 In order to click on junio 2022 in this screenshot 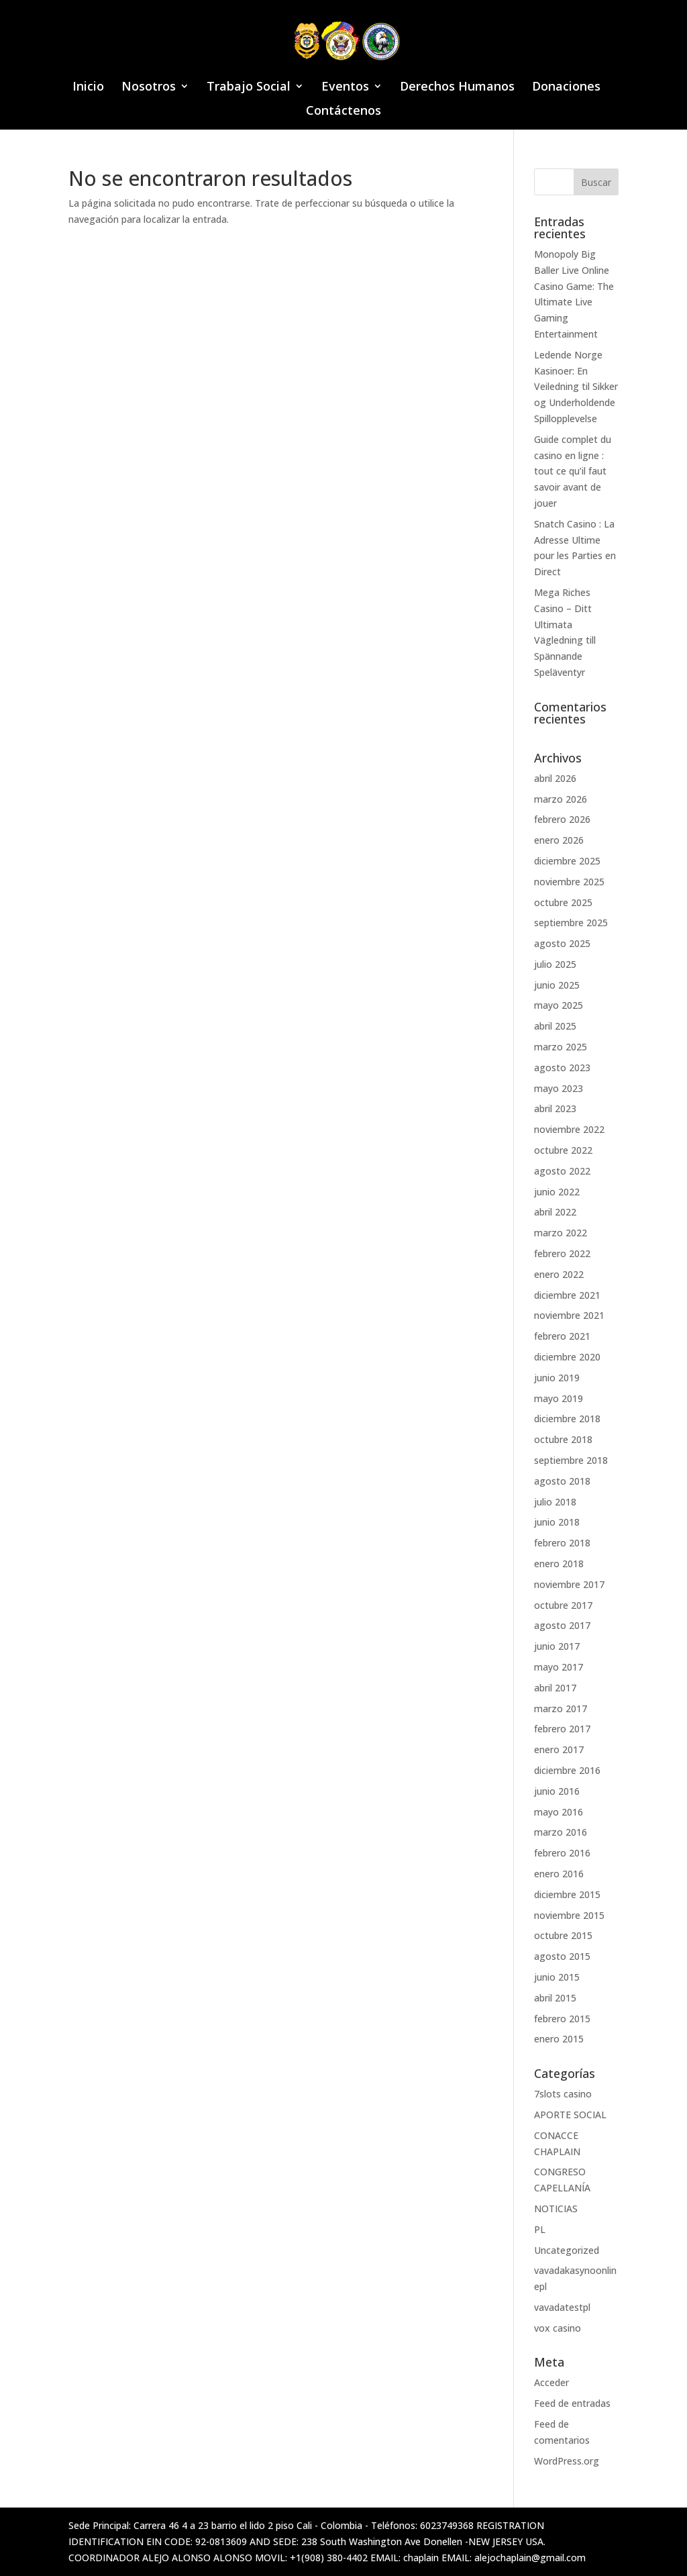, I will do `click(557, 1191)`.